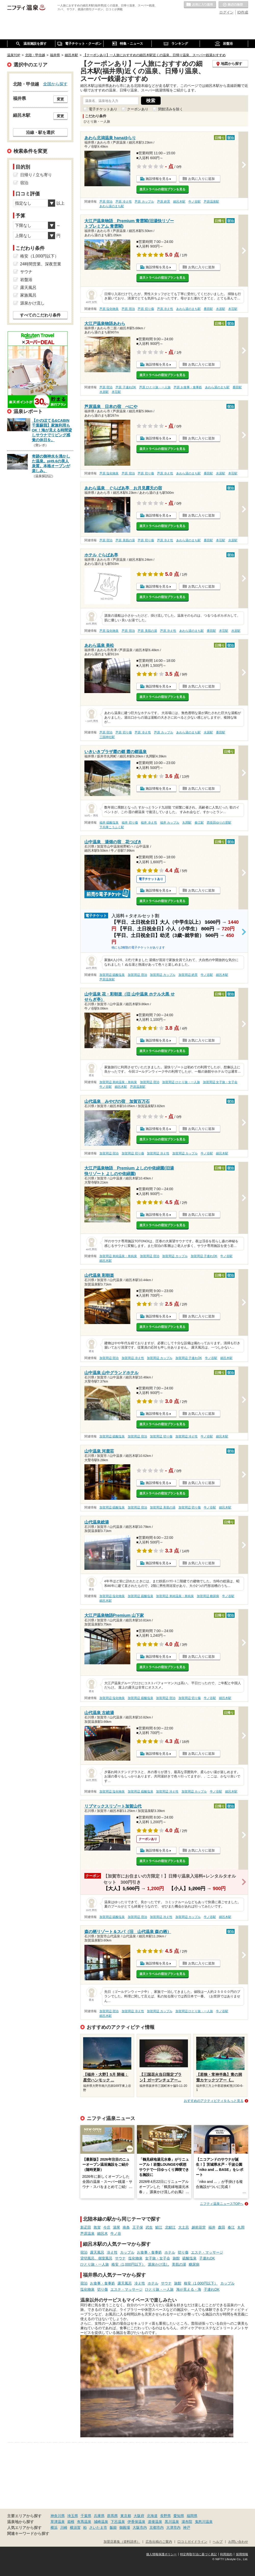 This screenshot has height=2576, width=255. Describe the element at coordinates (189, 2258) in the screenshot. I see `硫酸塩泉` at that location.